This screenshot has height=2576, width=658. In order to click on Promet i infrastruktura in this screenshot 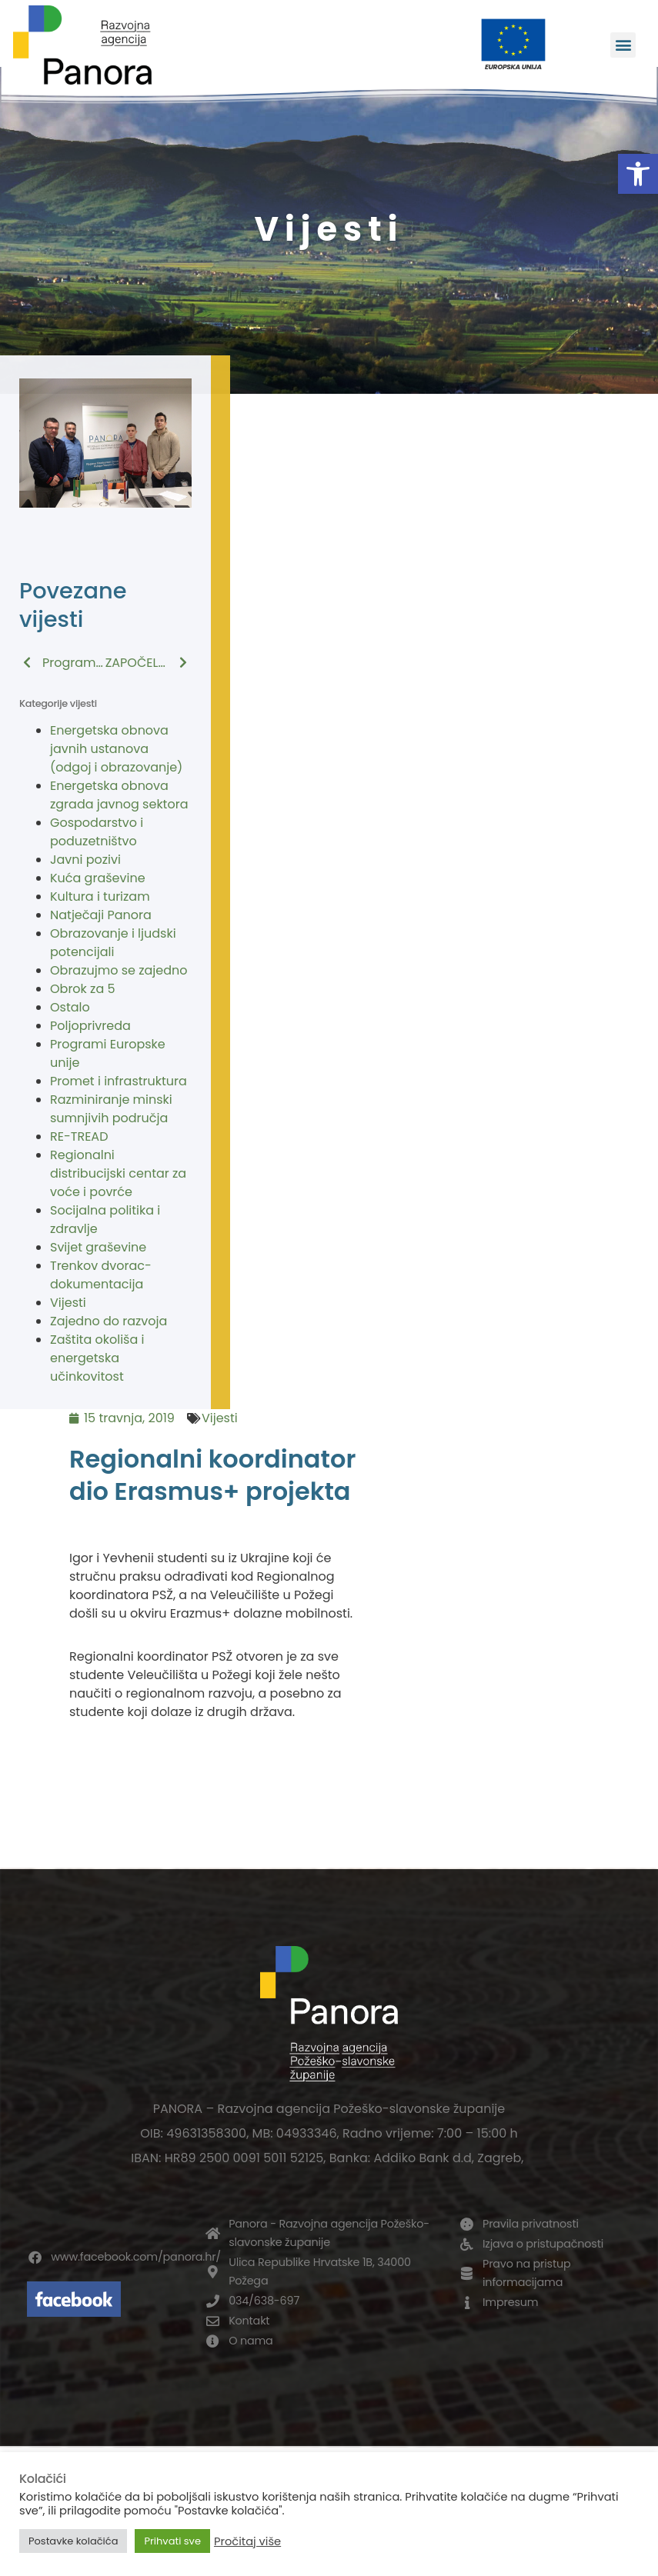, I will do `click(118, 1081)`.